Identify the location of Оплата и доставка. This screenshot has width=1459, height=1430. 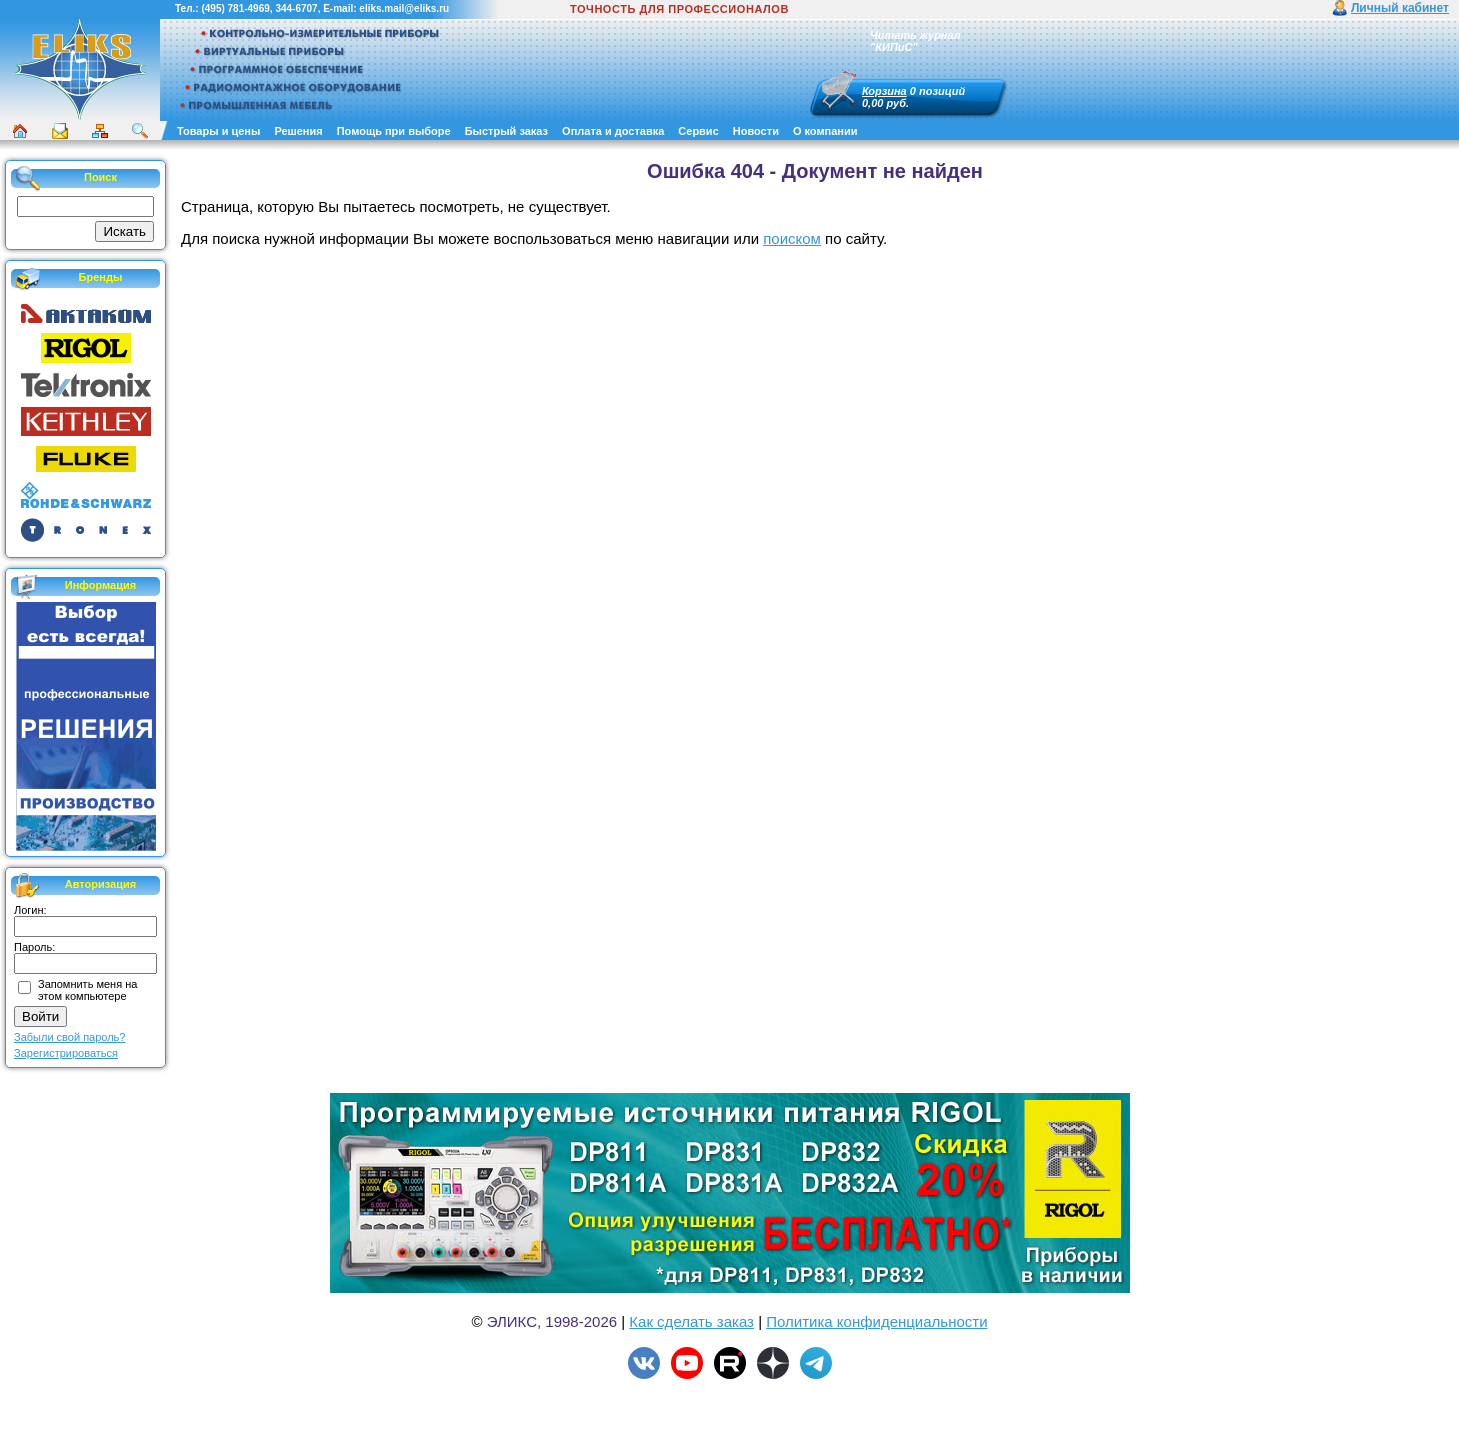
(613, 131).